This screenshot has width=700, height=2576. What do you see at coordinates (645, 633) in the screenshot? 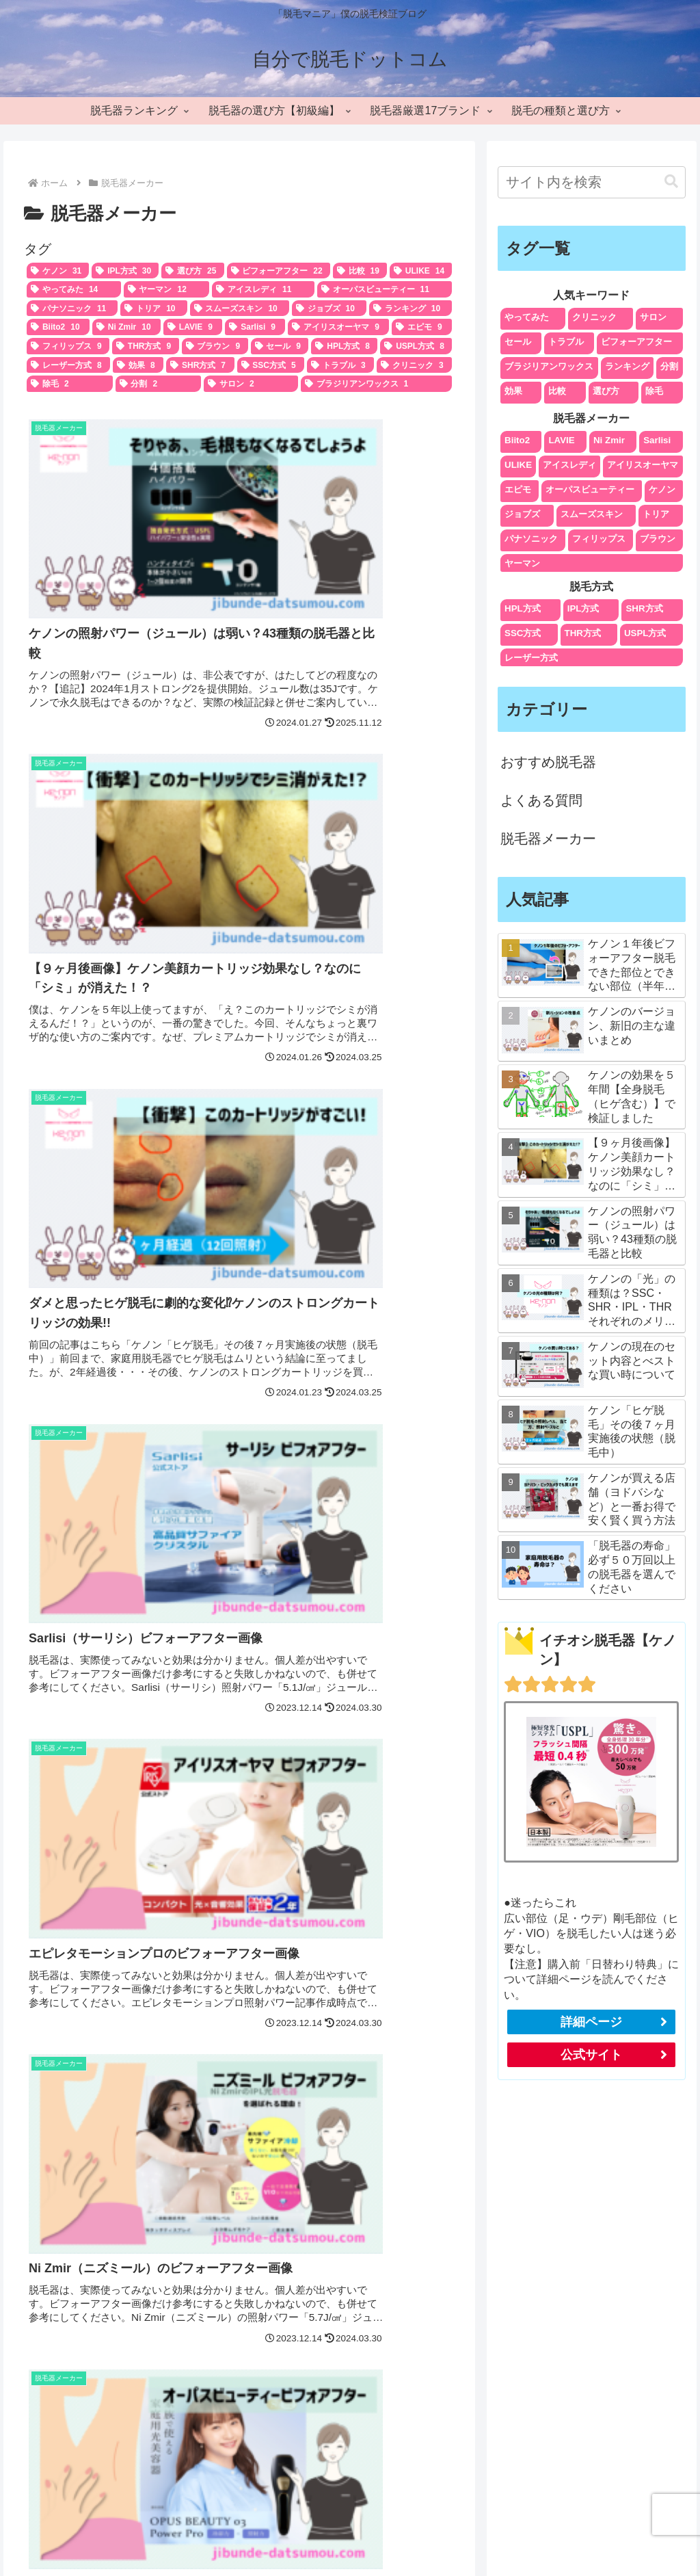
I see `USPL方式` at bounding box center [645, 633].